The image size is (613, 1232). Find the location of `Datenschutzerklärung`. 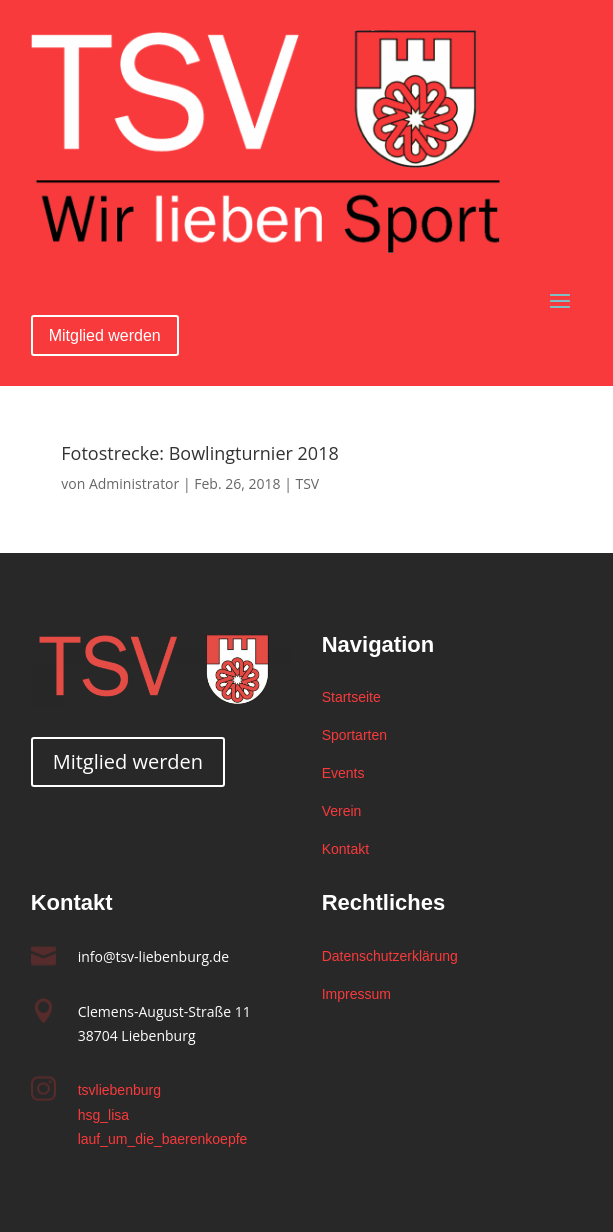

Datenschutzerklärung is located at coordinates (390, 956).